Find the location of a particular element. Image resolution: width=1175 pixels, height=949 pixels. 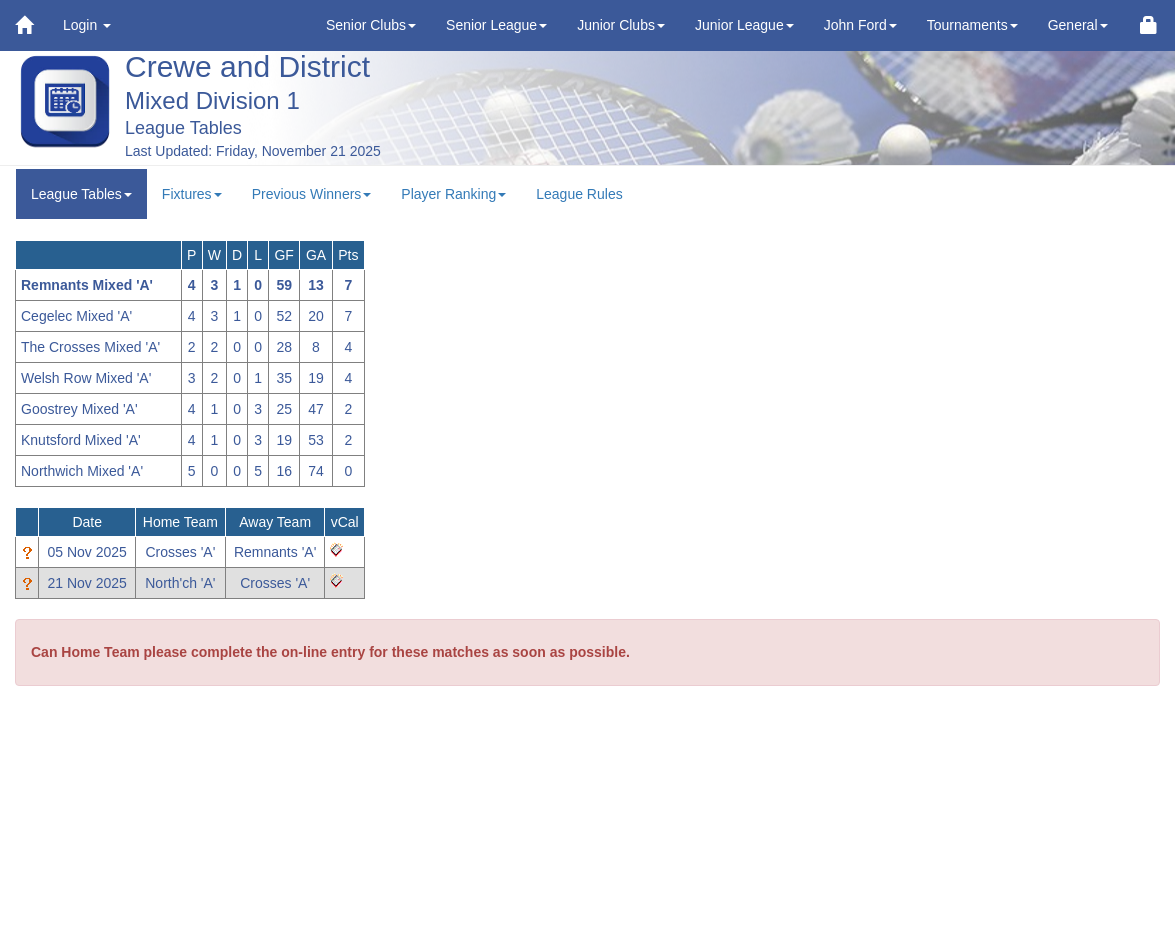

Fixtures [button] is located at coordinates (192, 194).